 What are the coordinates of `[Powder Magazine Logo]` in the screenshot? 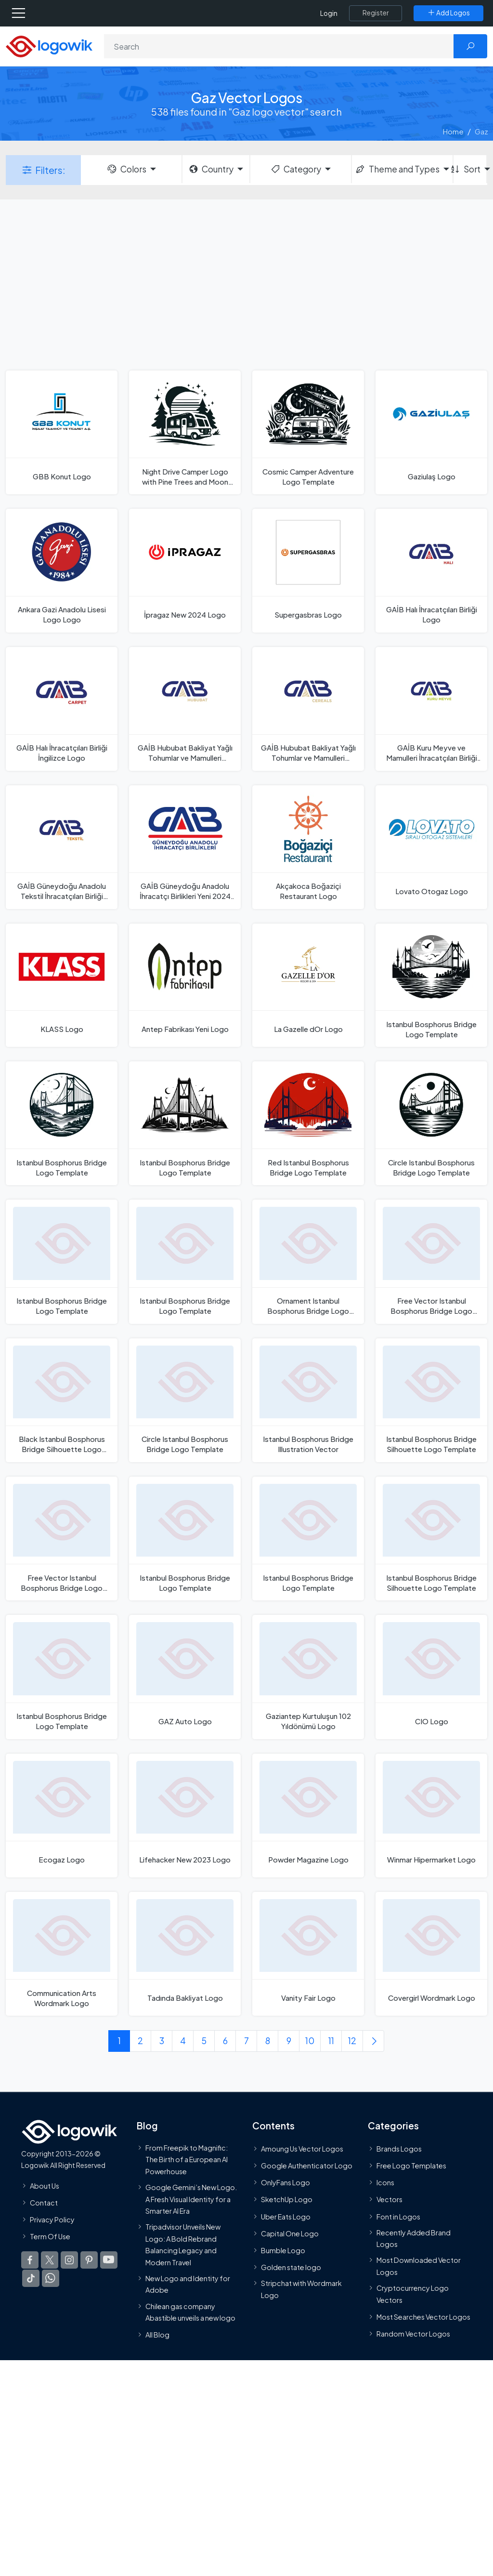 It's located at (308, 1815).